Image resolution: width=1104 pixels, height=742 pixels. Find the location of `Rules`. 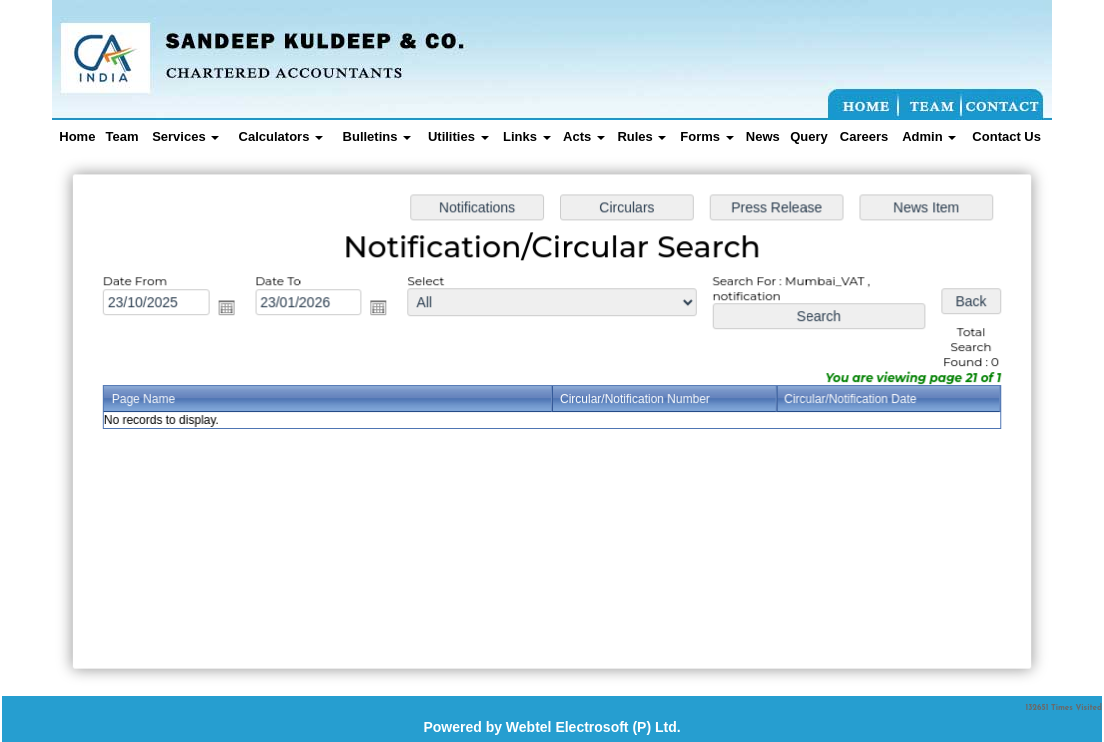

Rules is located at coordinates (641, 136).